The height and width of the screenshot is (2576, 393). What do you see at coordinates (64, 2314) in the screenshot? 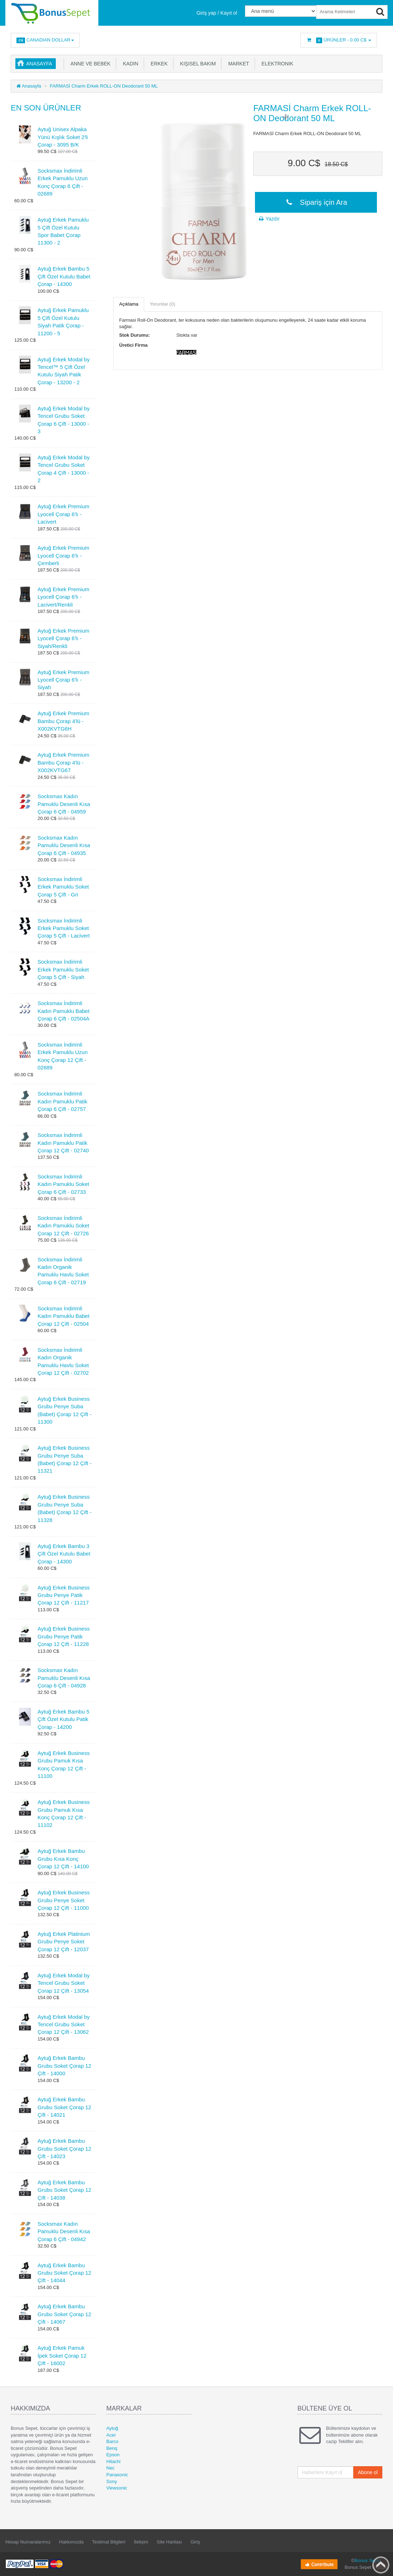
I see `Aytuğ Erkek Bambu Grubu Soket Çorap 12 Çift - 14067` at bounding box center [64, 2314].